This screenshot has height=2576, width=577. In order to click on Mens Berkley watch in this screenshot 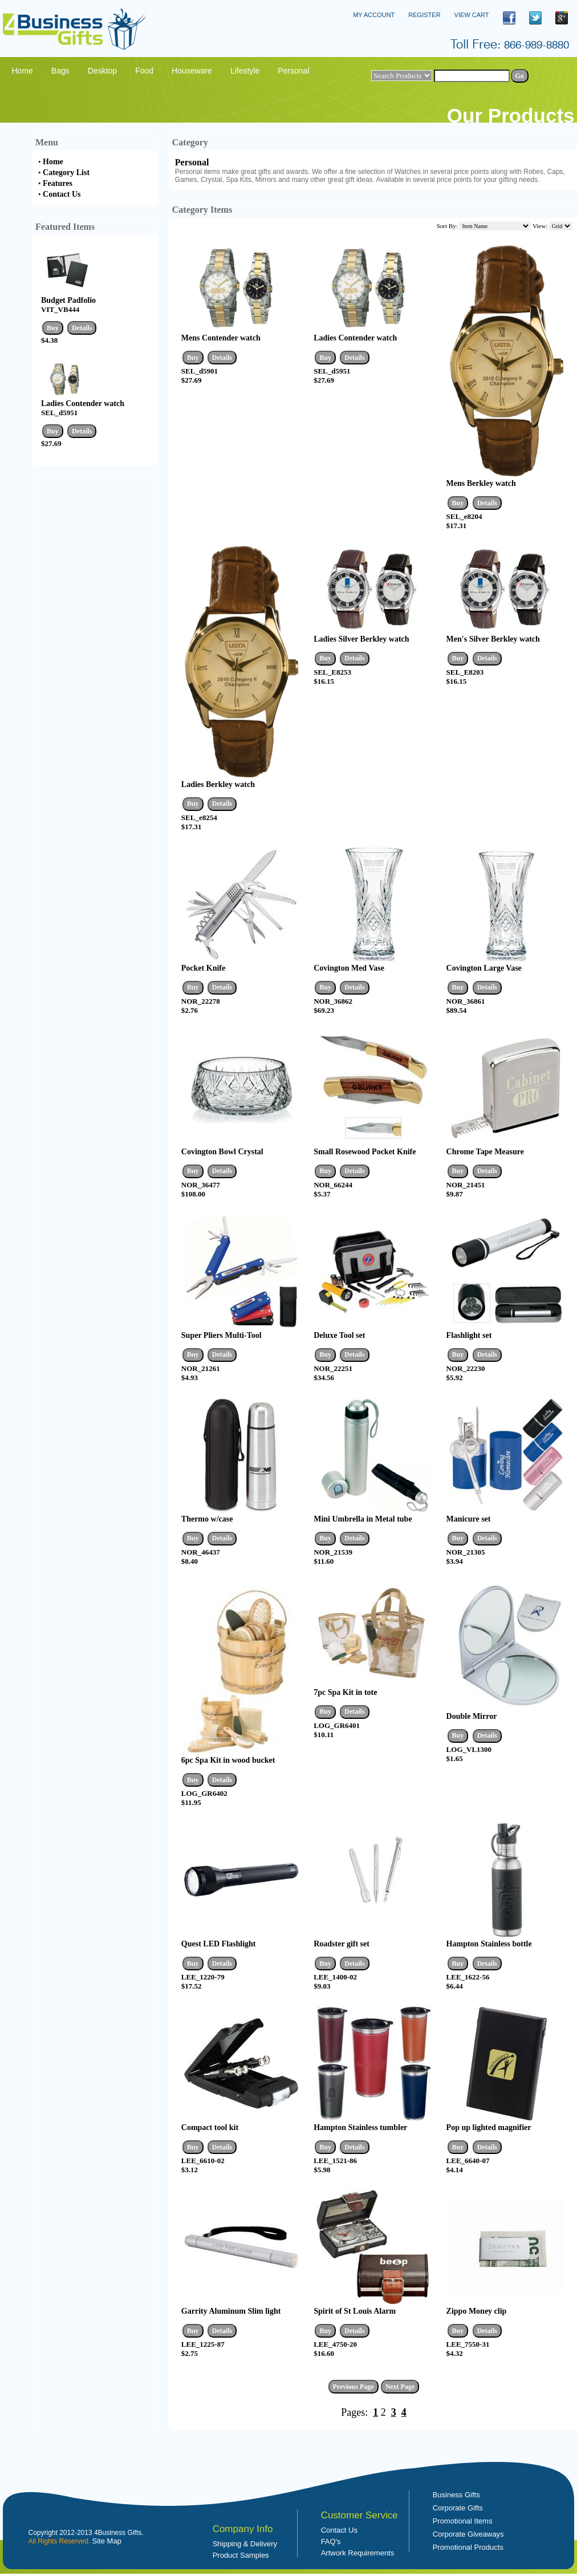, I will do `click(481, 483)`.